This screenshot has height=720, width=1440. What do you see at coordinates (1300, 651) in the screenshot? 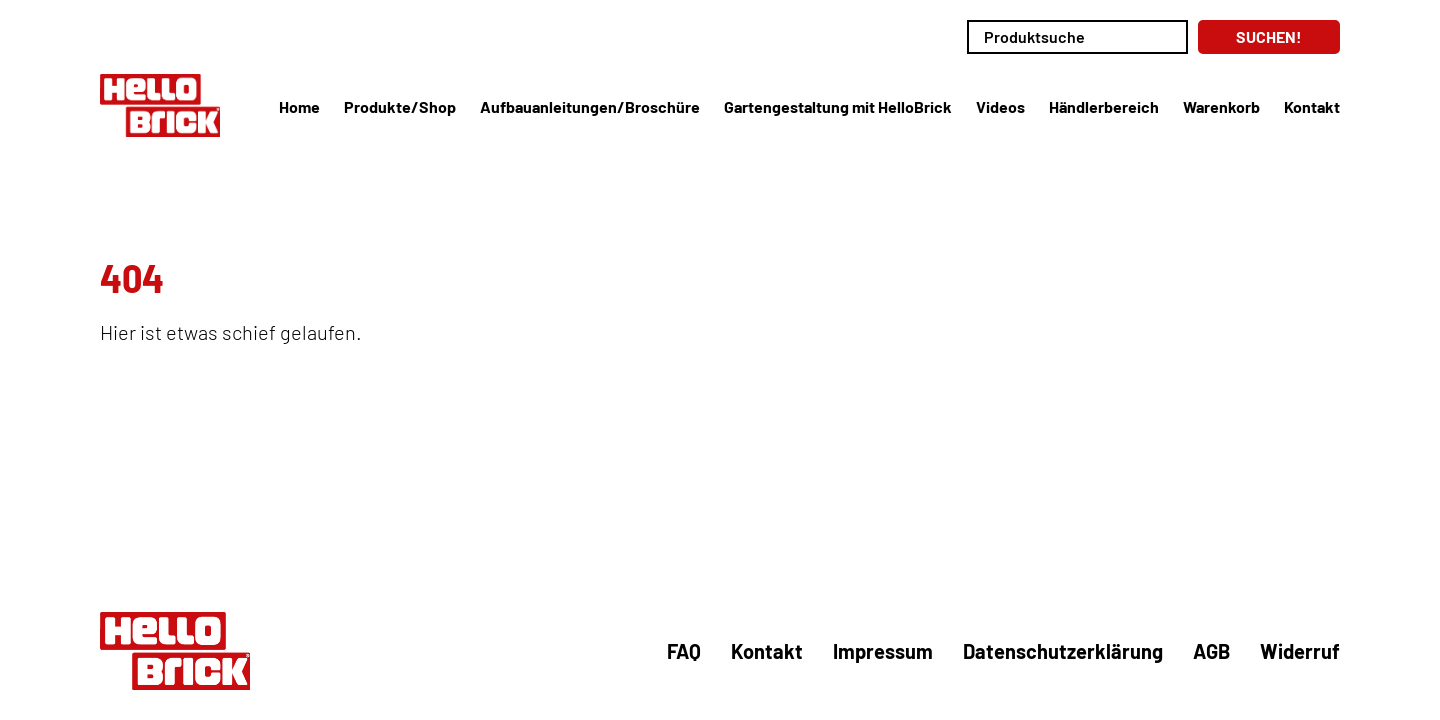
I see `Widerruf` at bounding box center [1300, 651].